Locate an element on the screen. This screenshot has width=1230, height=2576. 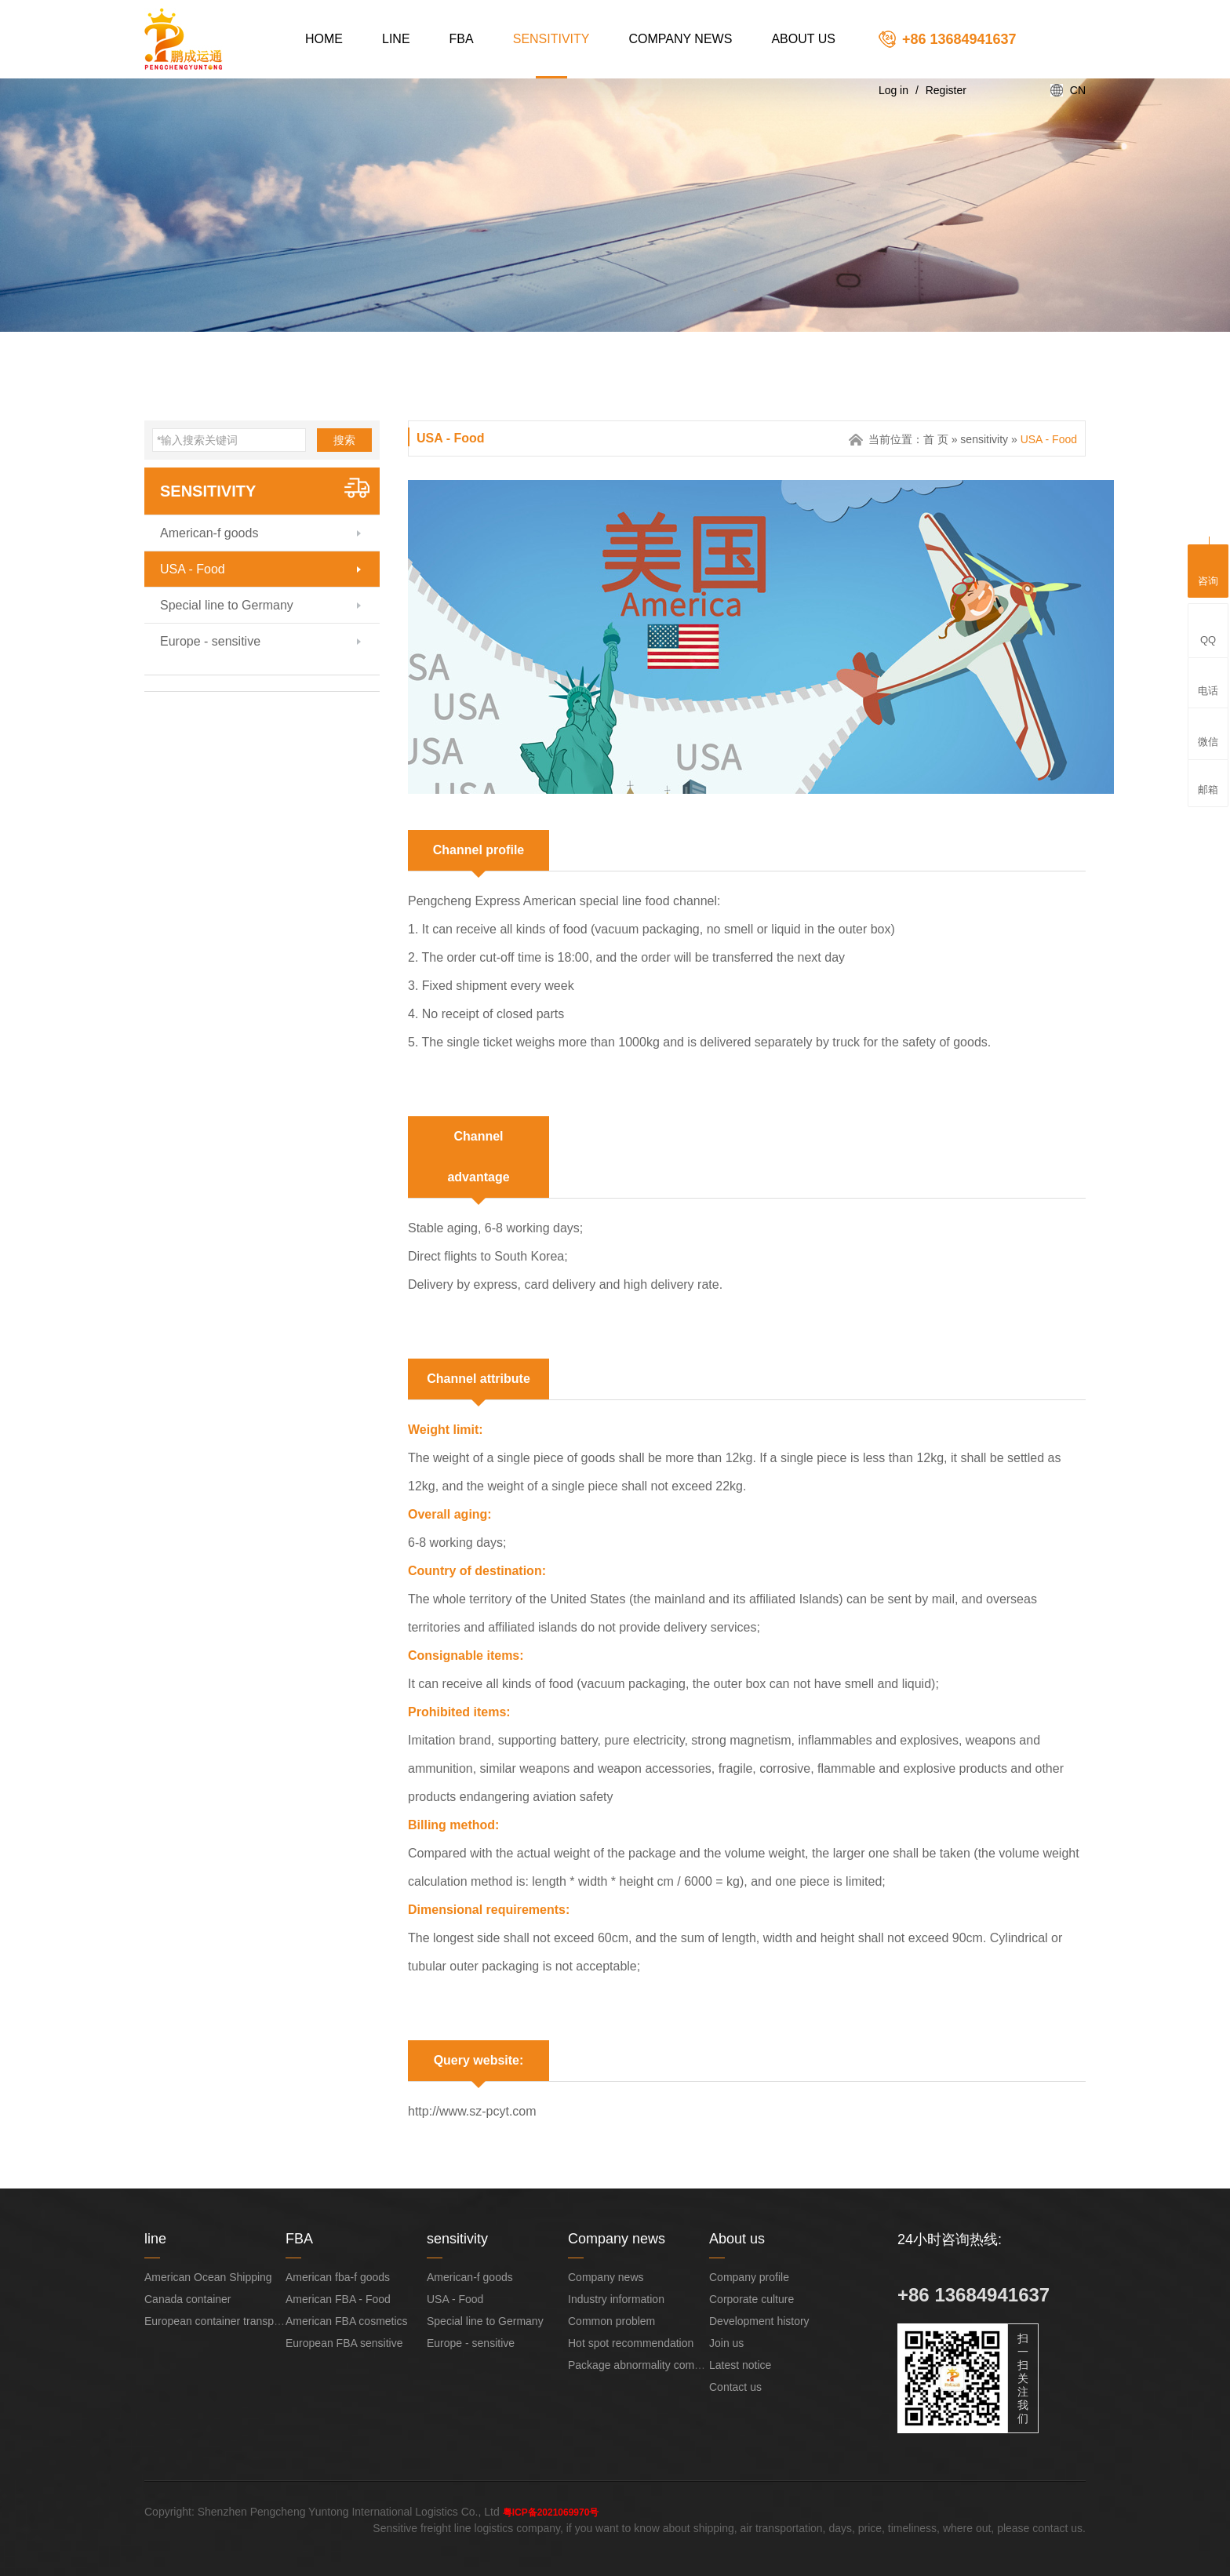
Contact us is located at coordinates (735, 2387).